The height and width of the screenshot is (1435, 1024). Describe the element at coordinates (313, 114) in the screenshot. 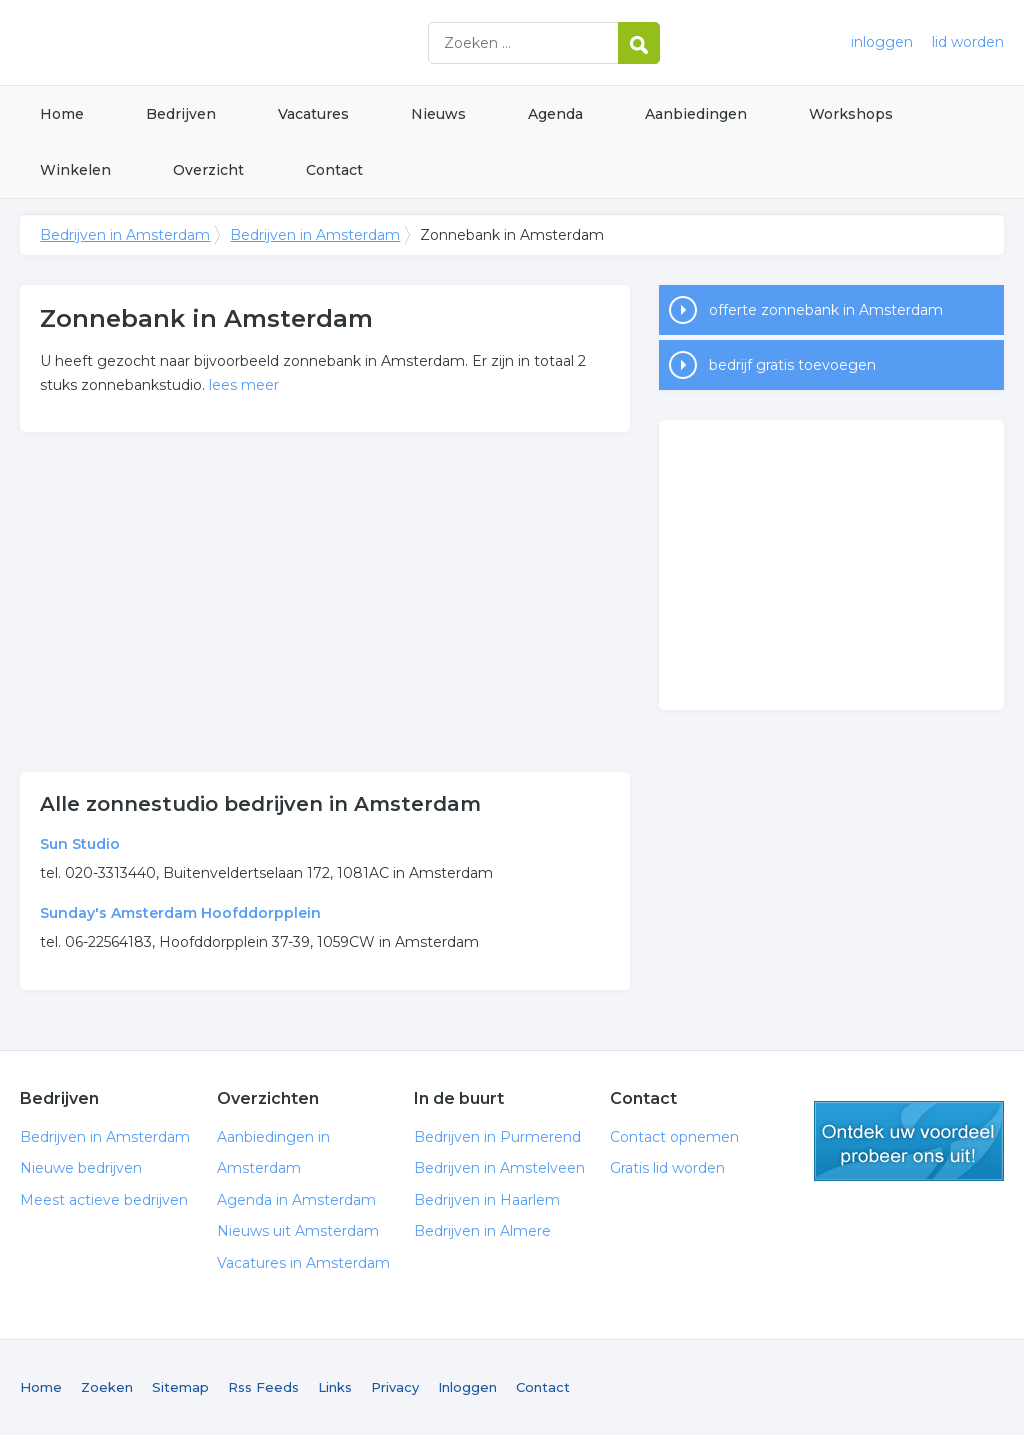

I see `Vacatures` at that location.